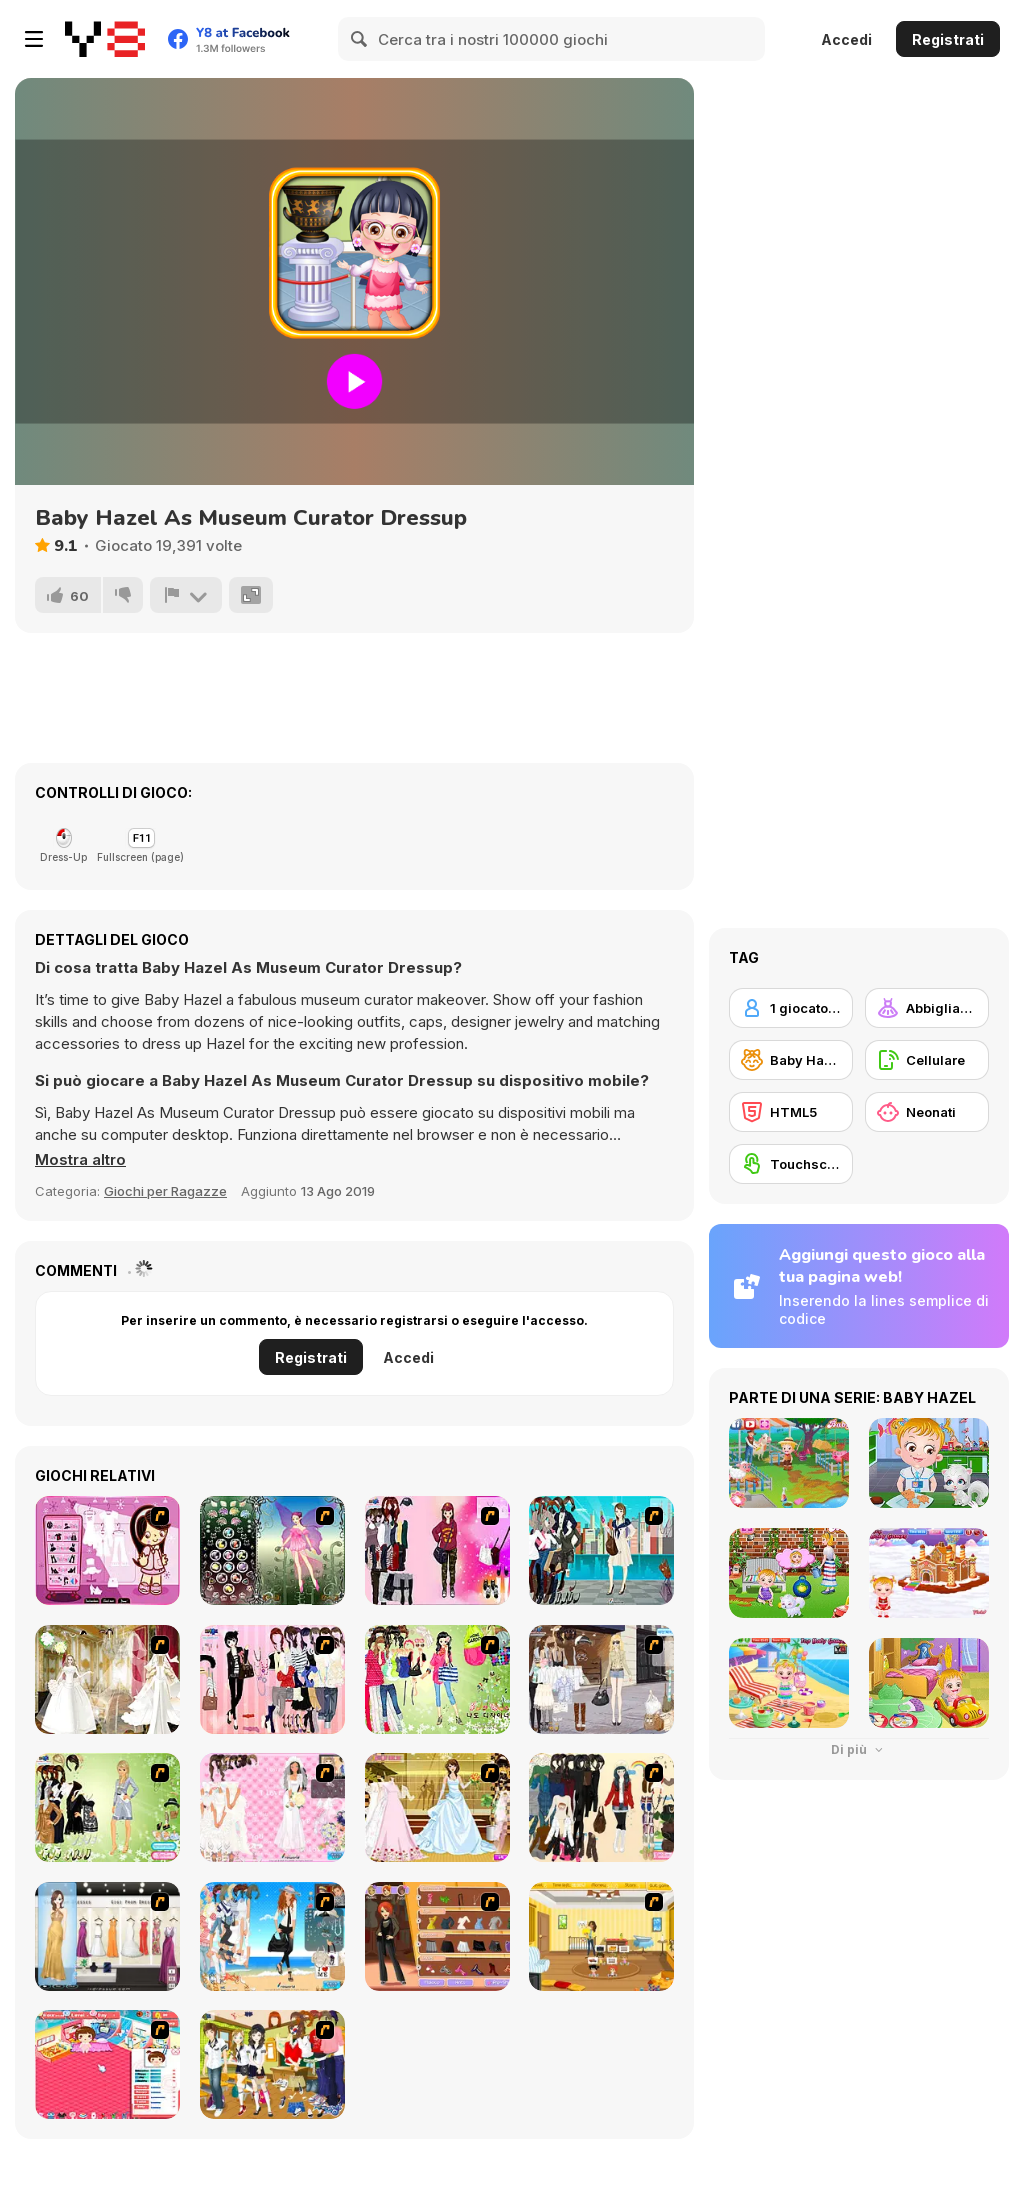  Describe the element at coordinates (927, 1112) in the screenshot. I see `[Neonati]` at that location.